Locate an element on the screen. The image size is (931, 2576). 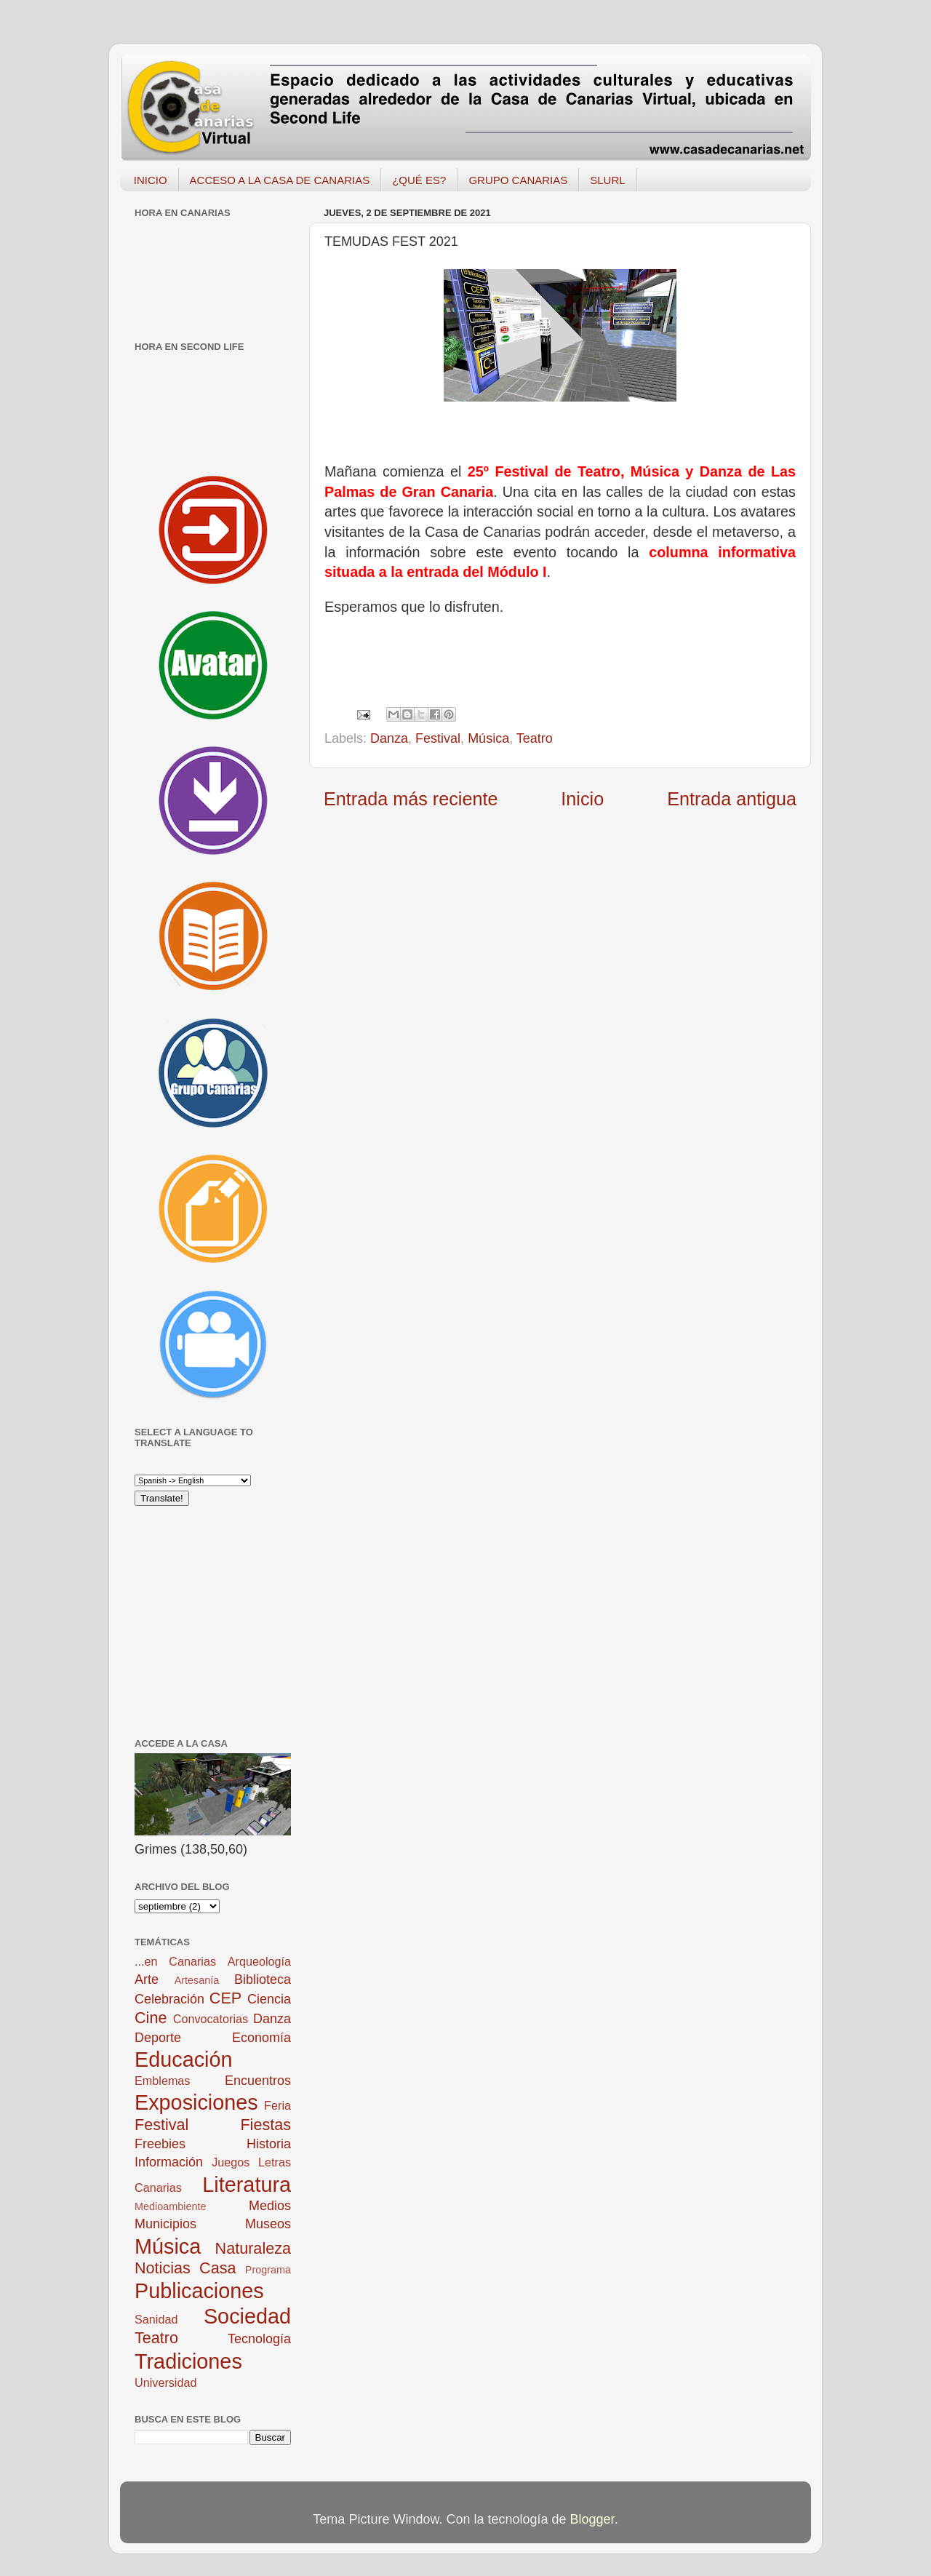
Sociedad is located at coordinates (247, 2316).